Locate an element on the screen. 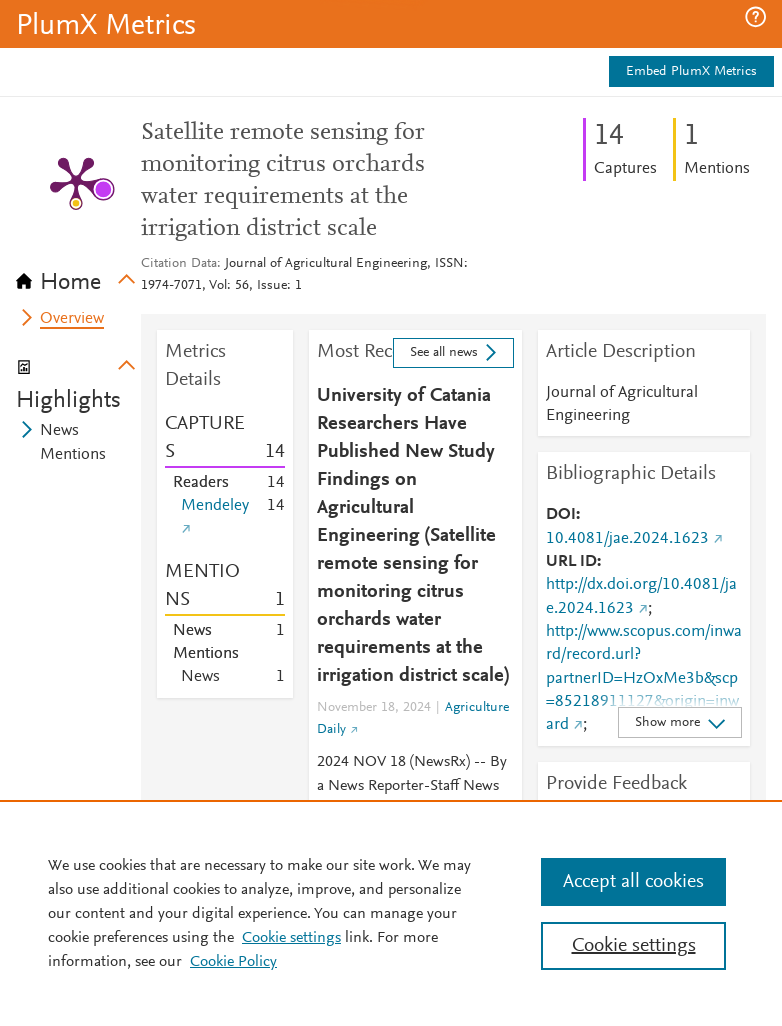  Cookie Policy [Cookie Policy, opens in a new tab] is located at coordinates (233, 962).